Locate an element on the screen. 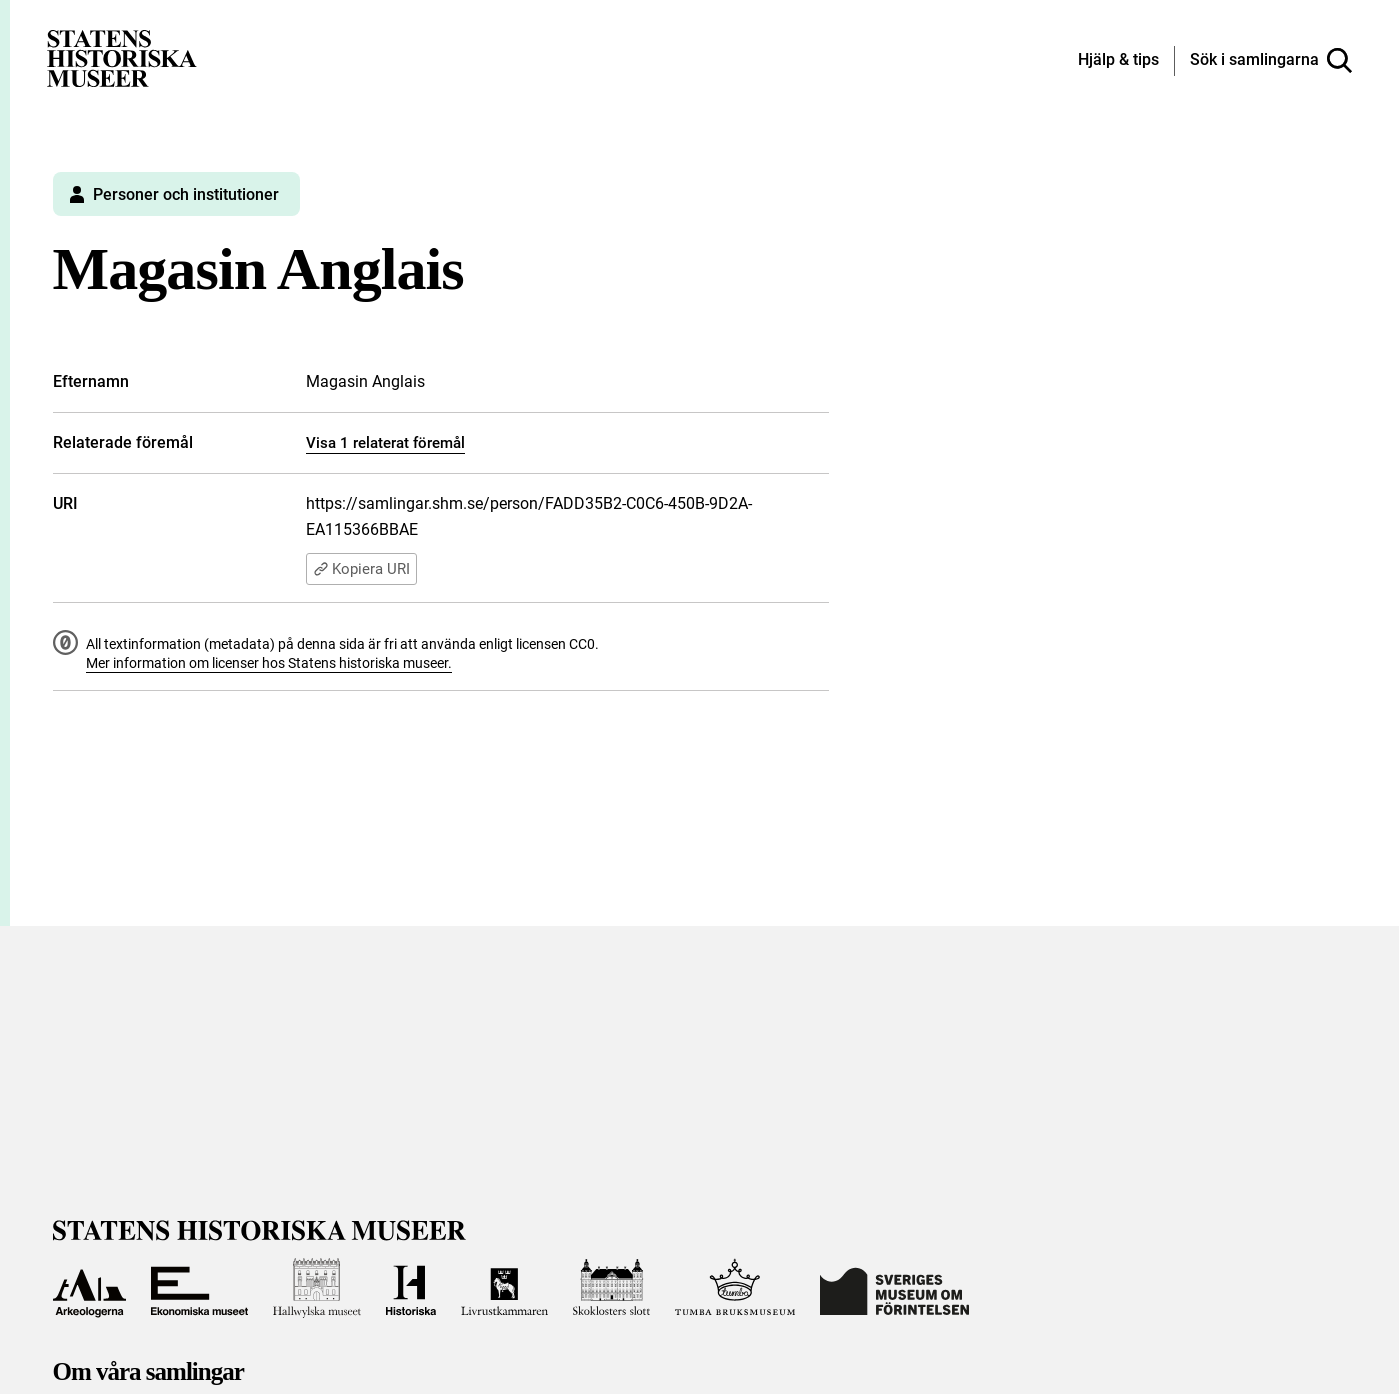  [Till Ekonomiska museet] is located at coordinates (199, 1288).